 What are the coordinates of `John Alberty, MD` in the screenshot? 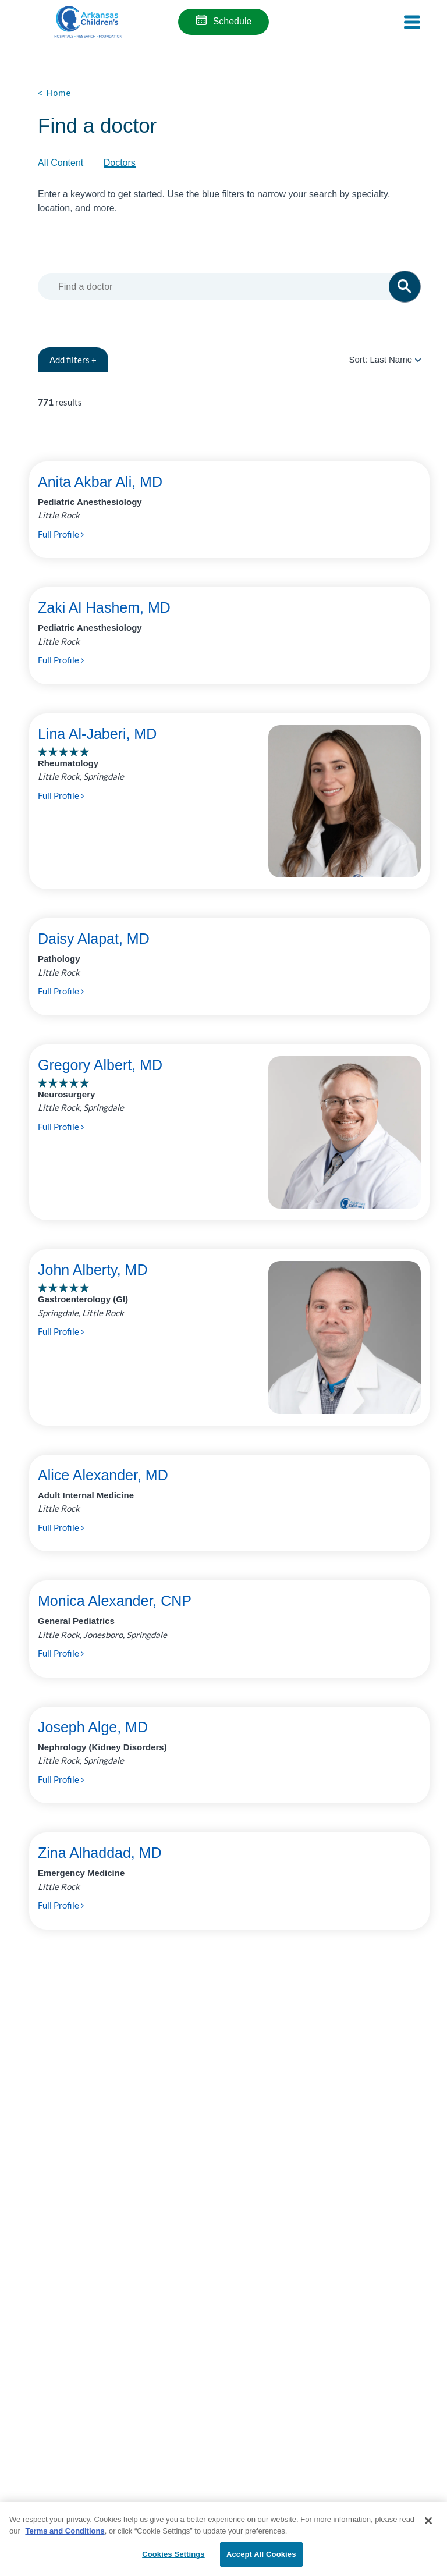 It's located at (93, 1270).